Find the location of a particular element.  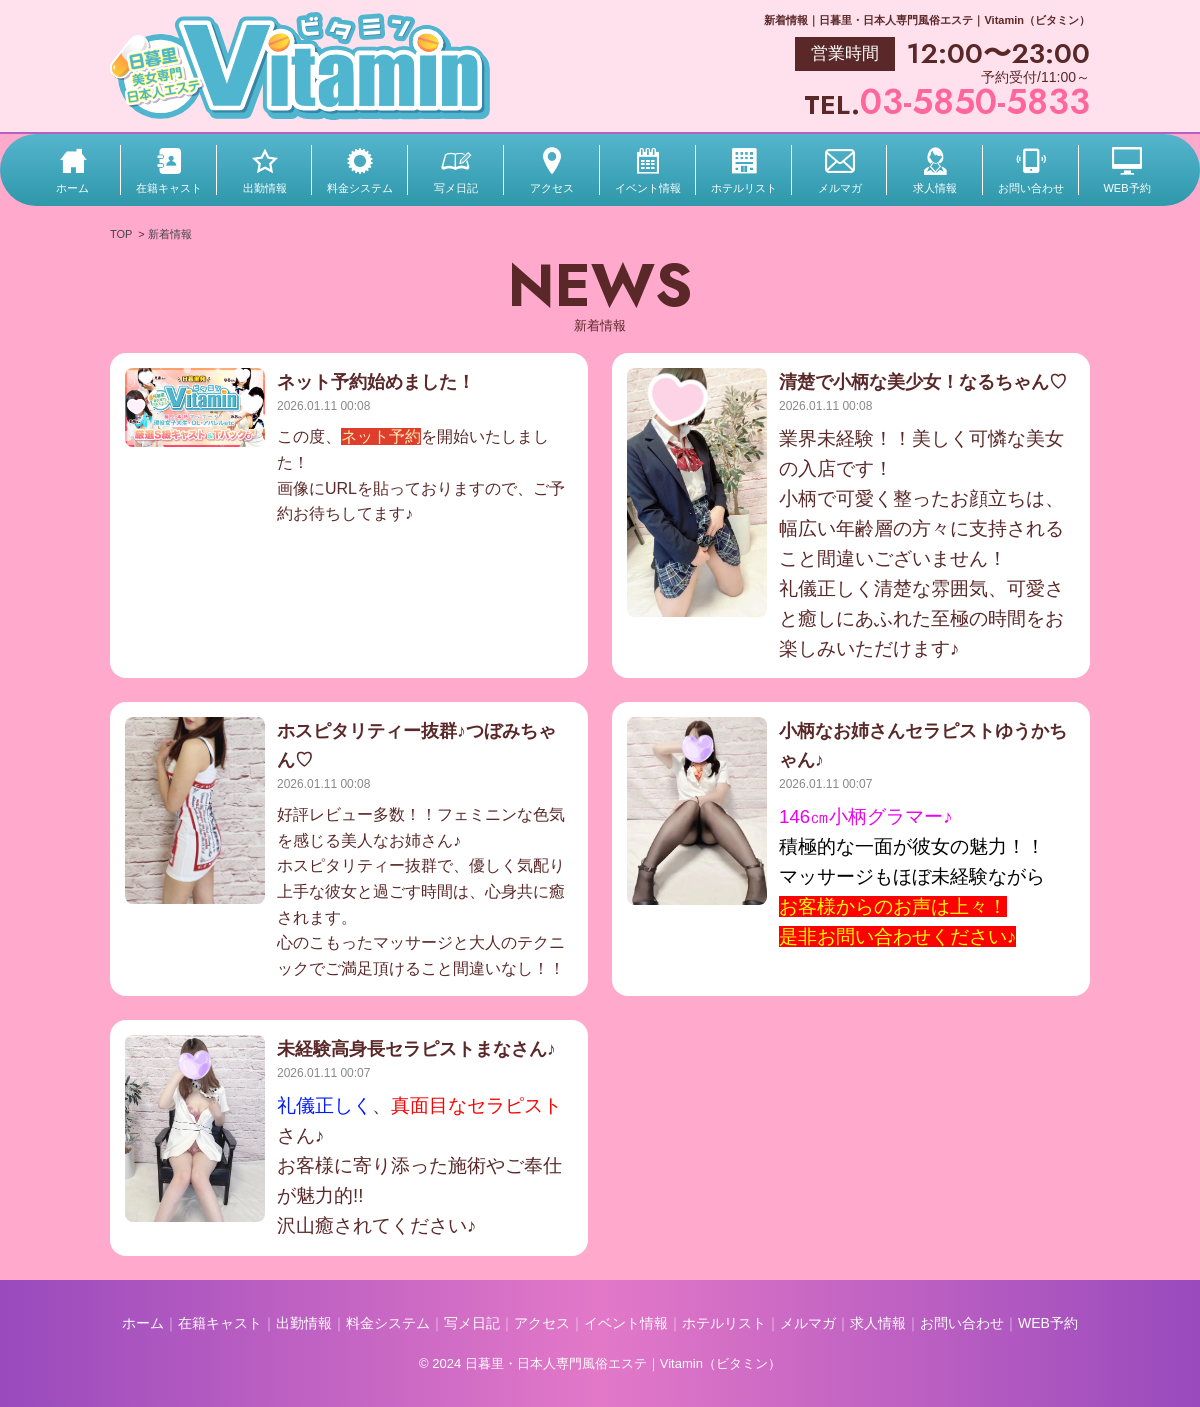

ホーム is located at coordinates (72, 188).